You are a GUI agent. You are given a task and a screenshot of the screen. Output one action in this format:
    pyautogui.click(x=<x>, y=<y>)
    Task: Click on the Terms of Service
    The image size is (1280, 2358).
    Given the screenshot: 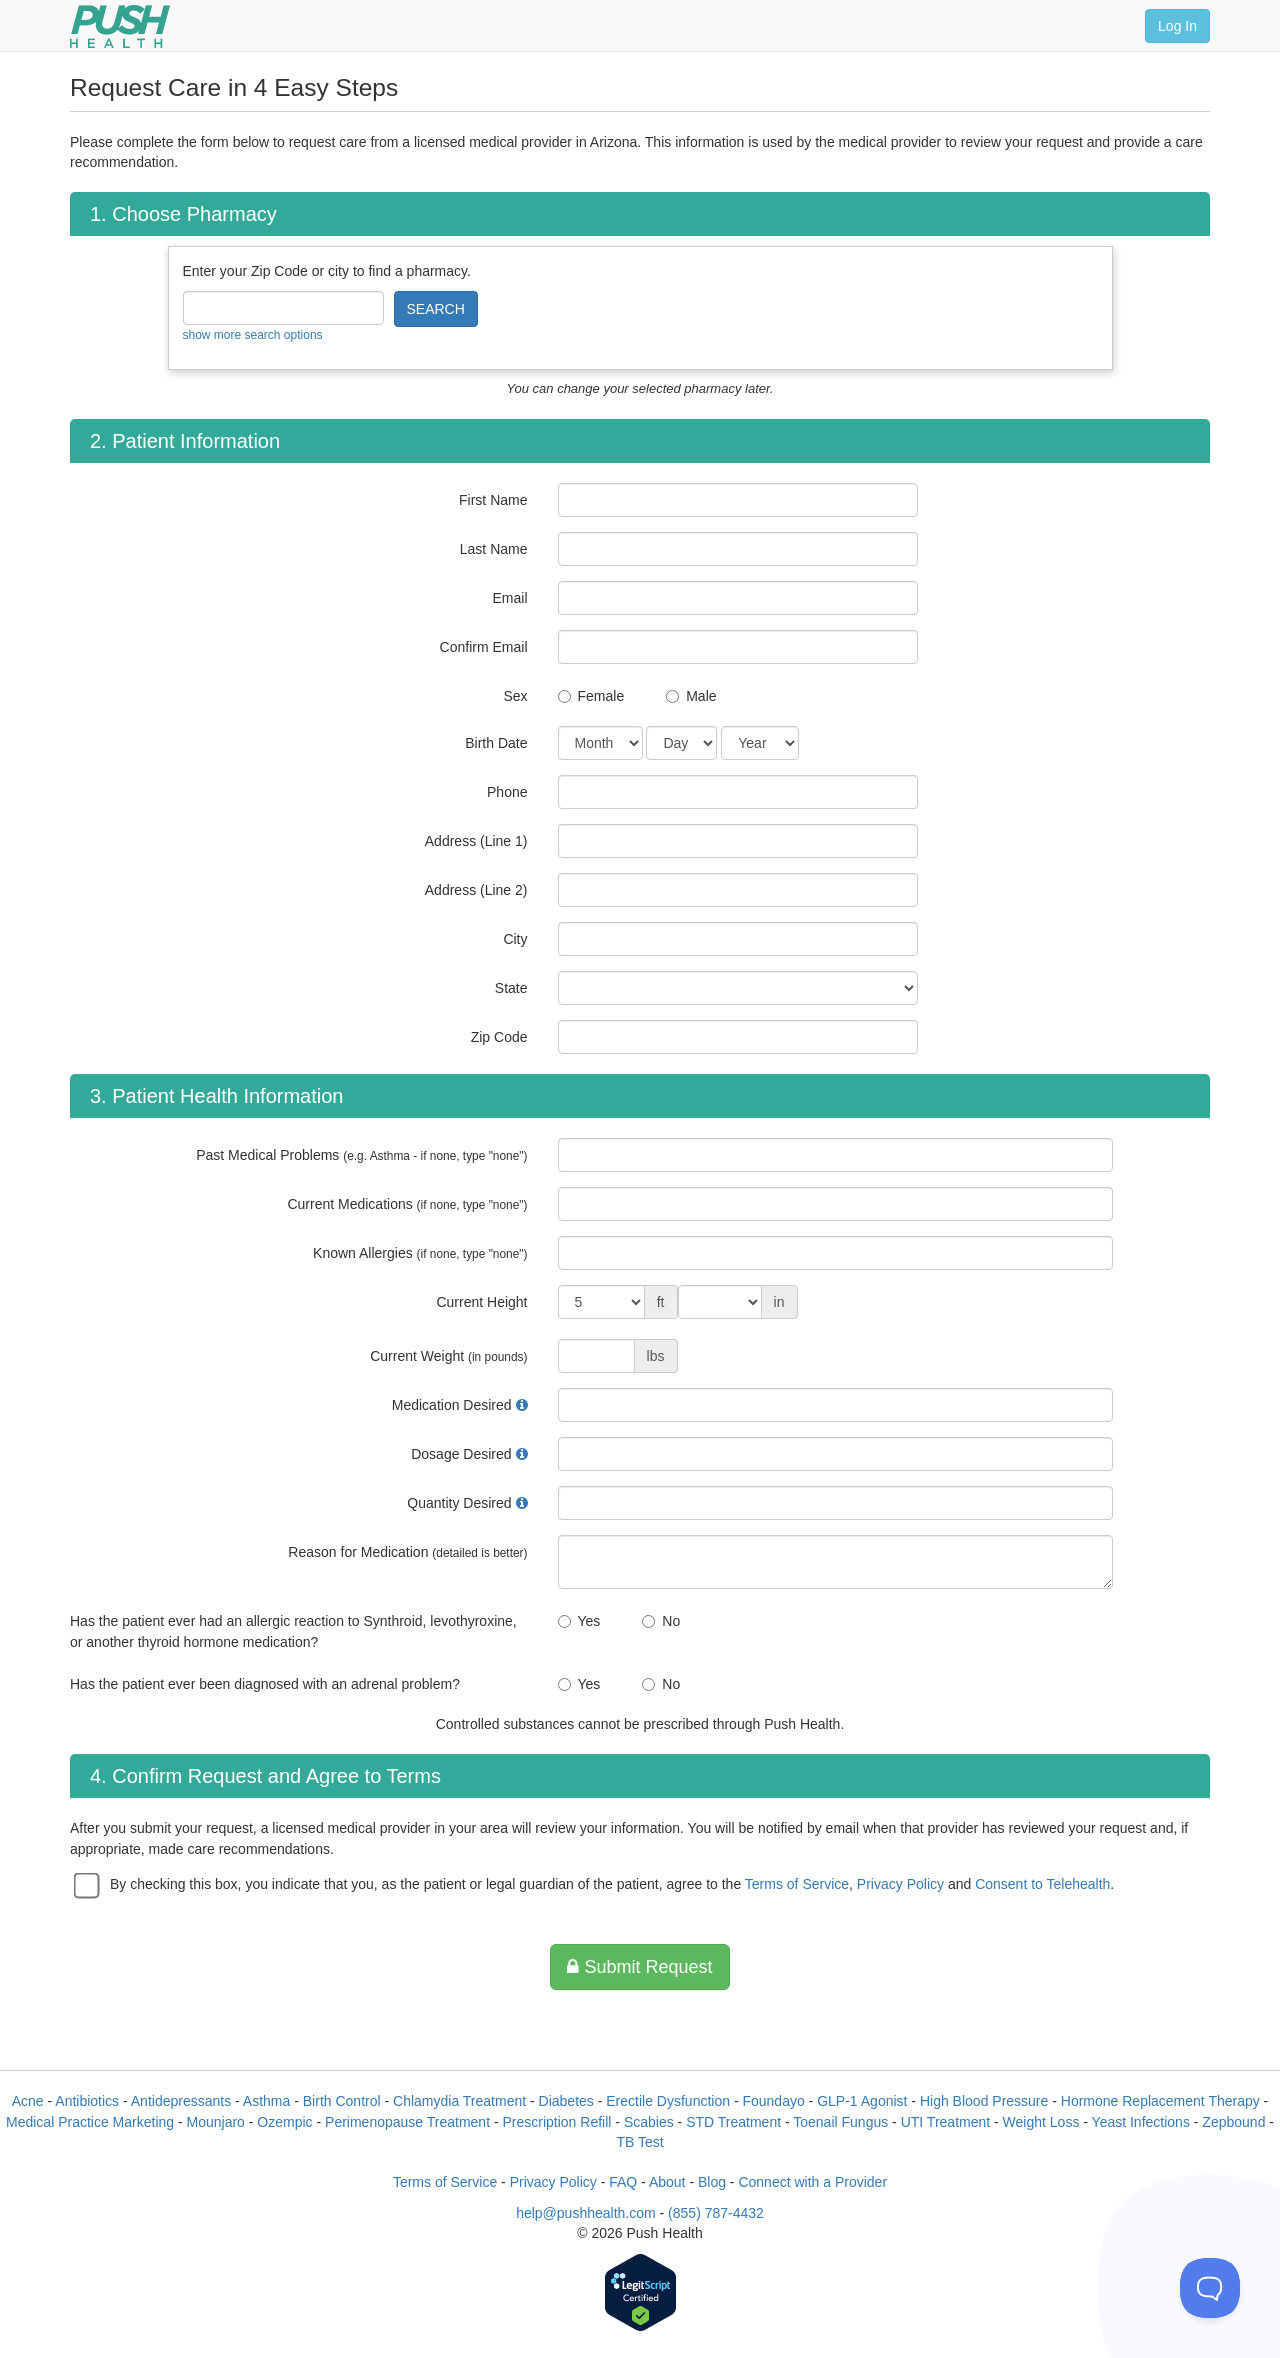 What is the action you would take?
    pyautogui.click(x=797, y=1884)
    